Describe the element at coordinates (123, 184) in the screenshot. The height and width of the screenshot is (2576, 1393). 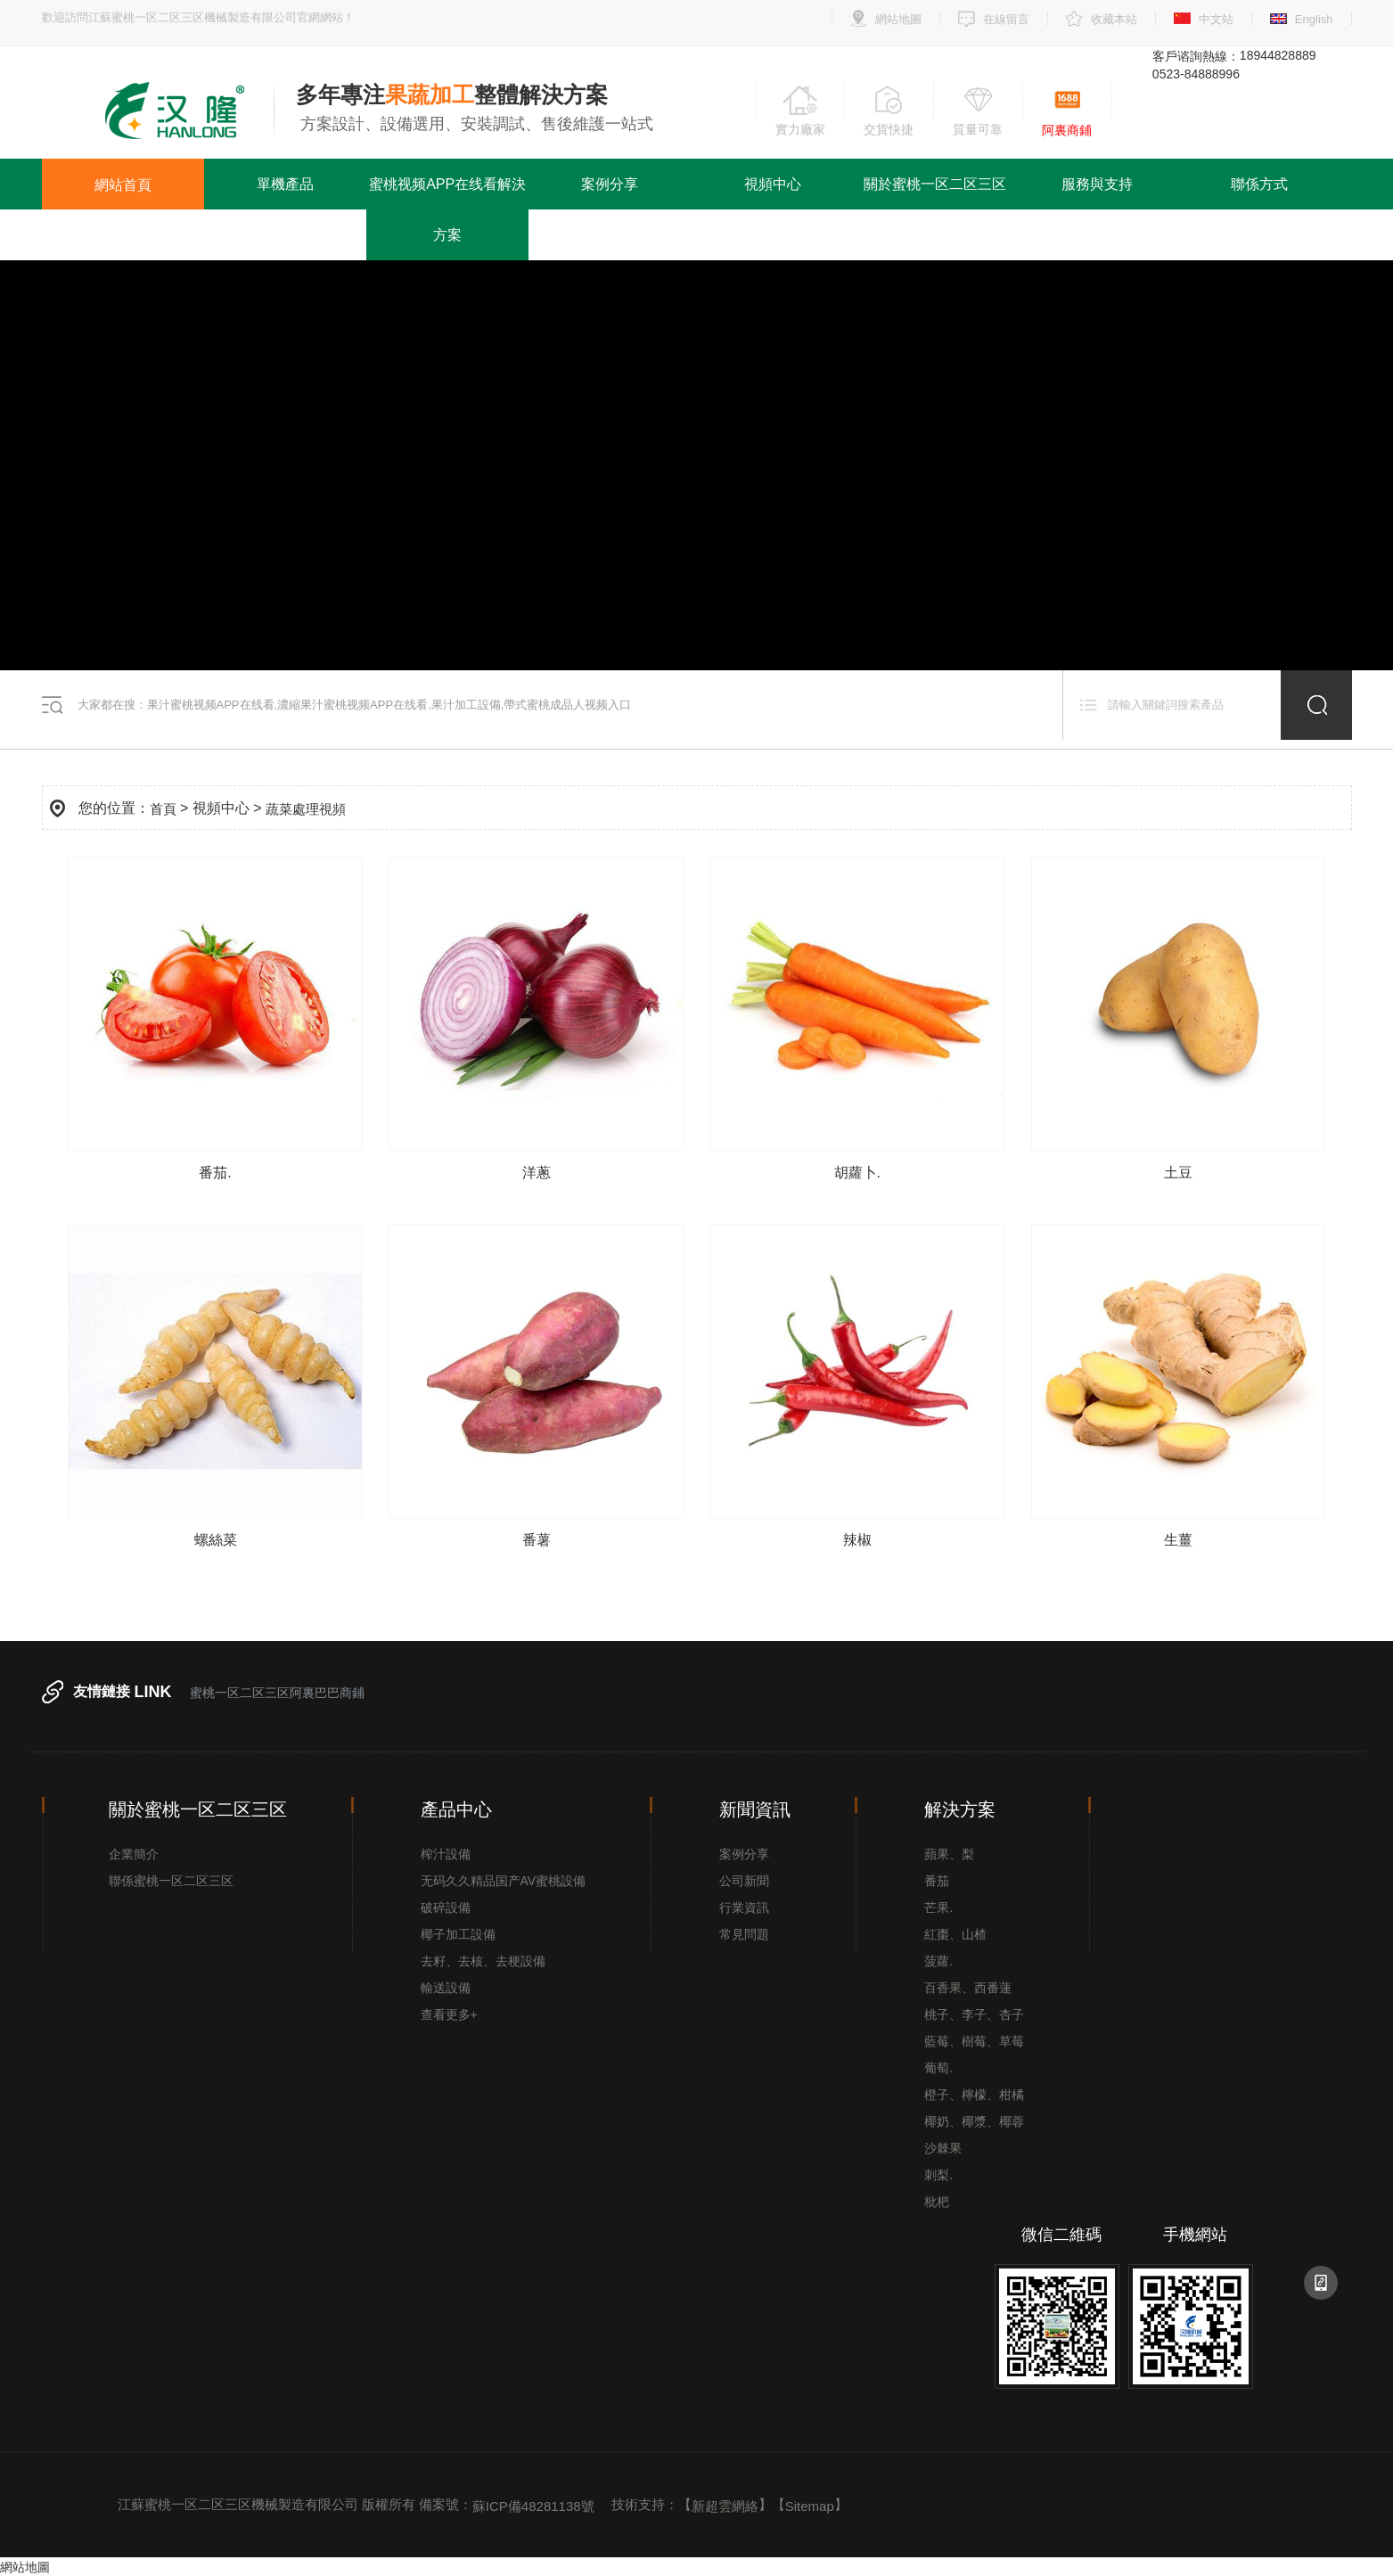
I see `網站首頁` at that location.